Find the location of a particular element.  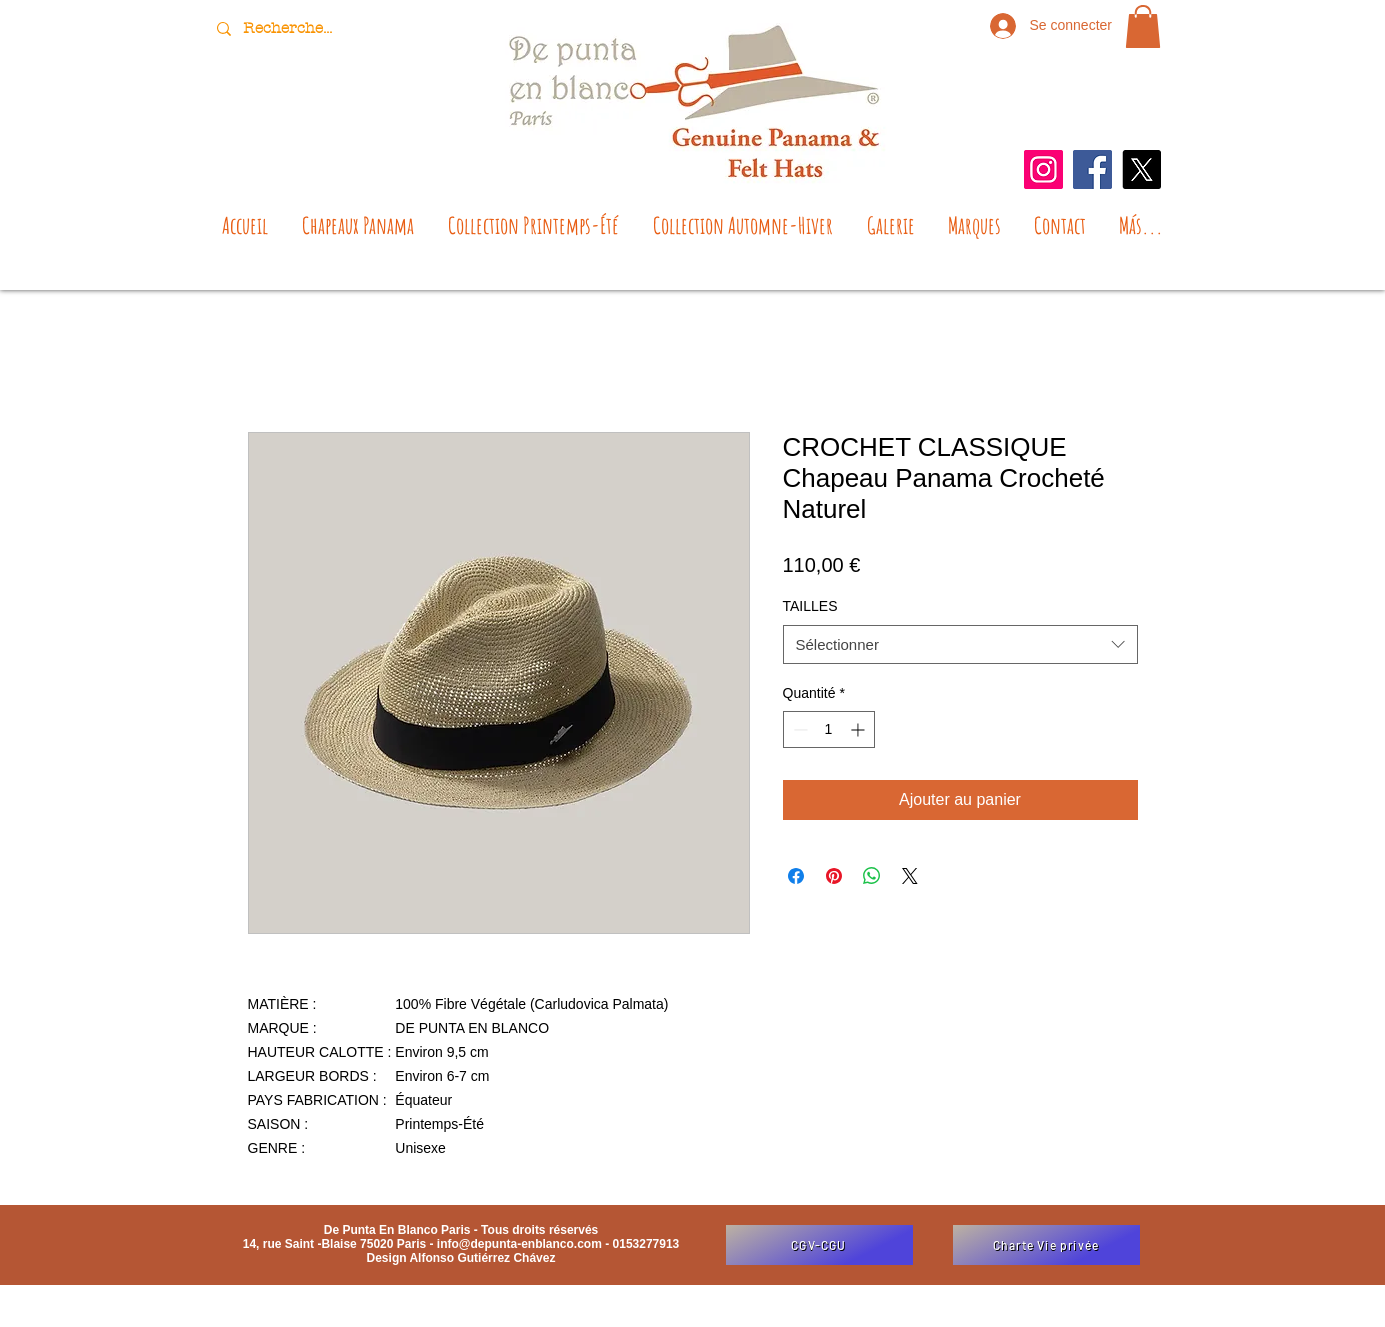

[Partager sur WhatsApp] is located at coordinates (872, 876).